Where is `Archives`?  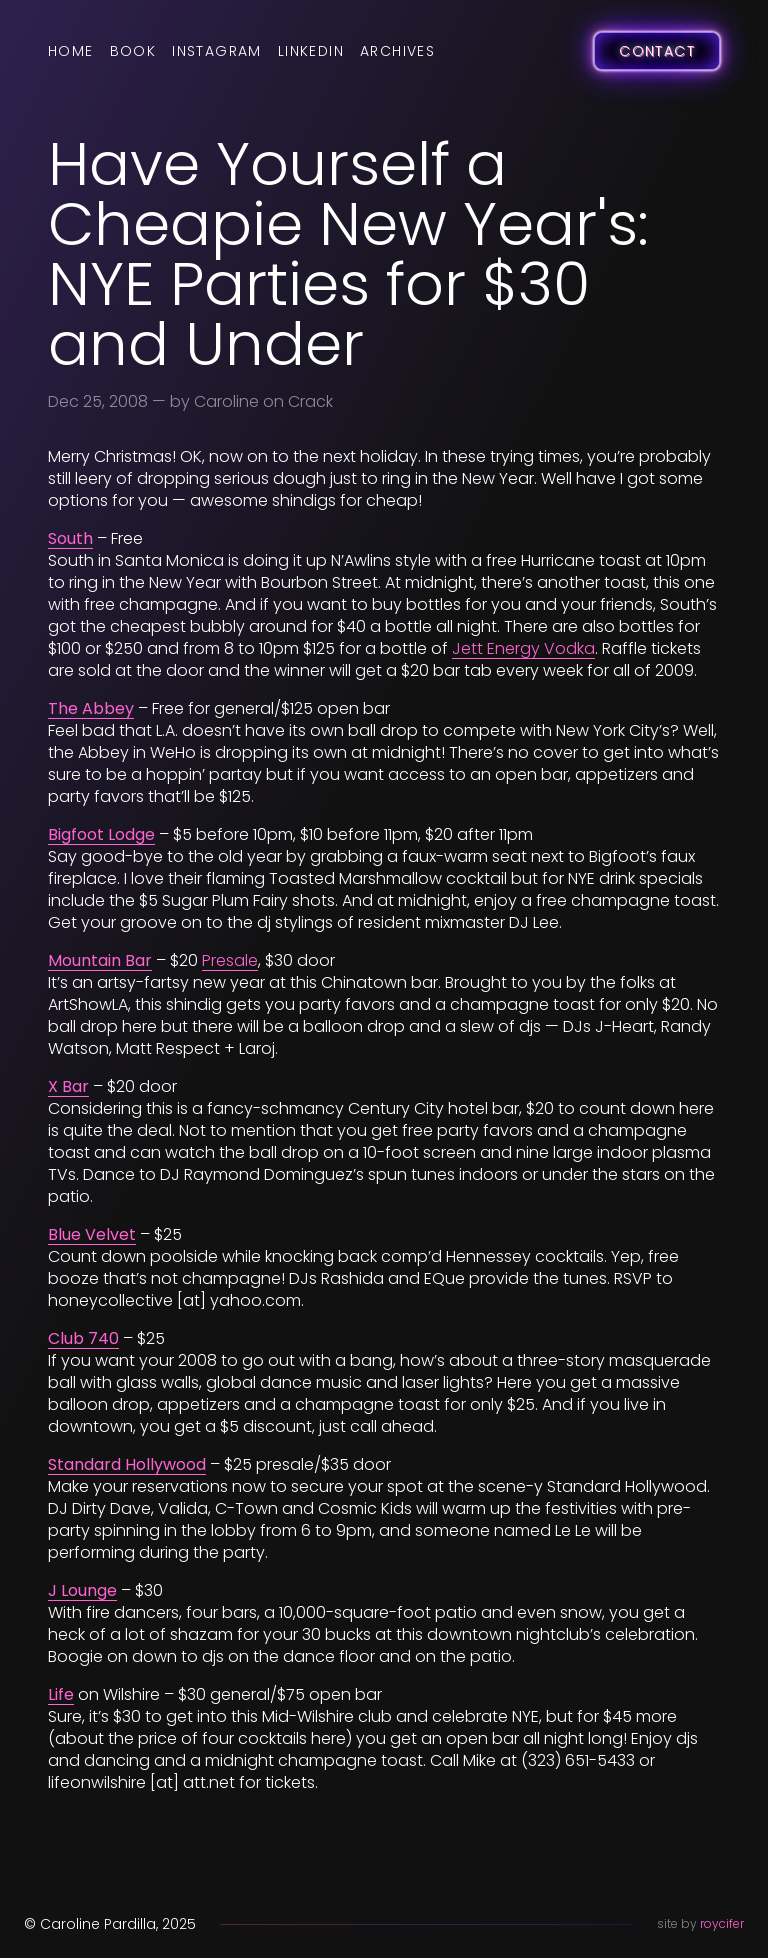 Archives is located at coordinates (397, 51).